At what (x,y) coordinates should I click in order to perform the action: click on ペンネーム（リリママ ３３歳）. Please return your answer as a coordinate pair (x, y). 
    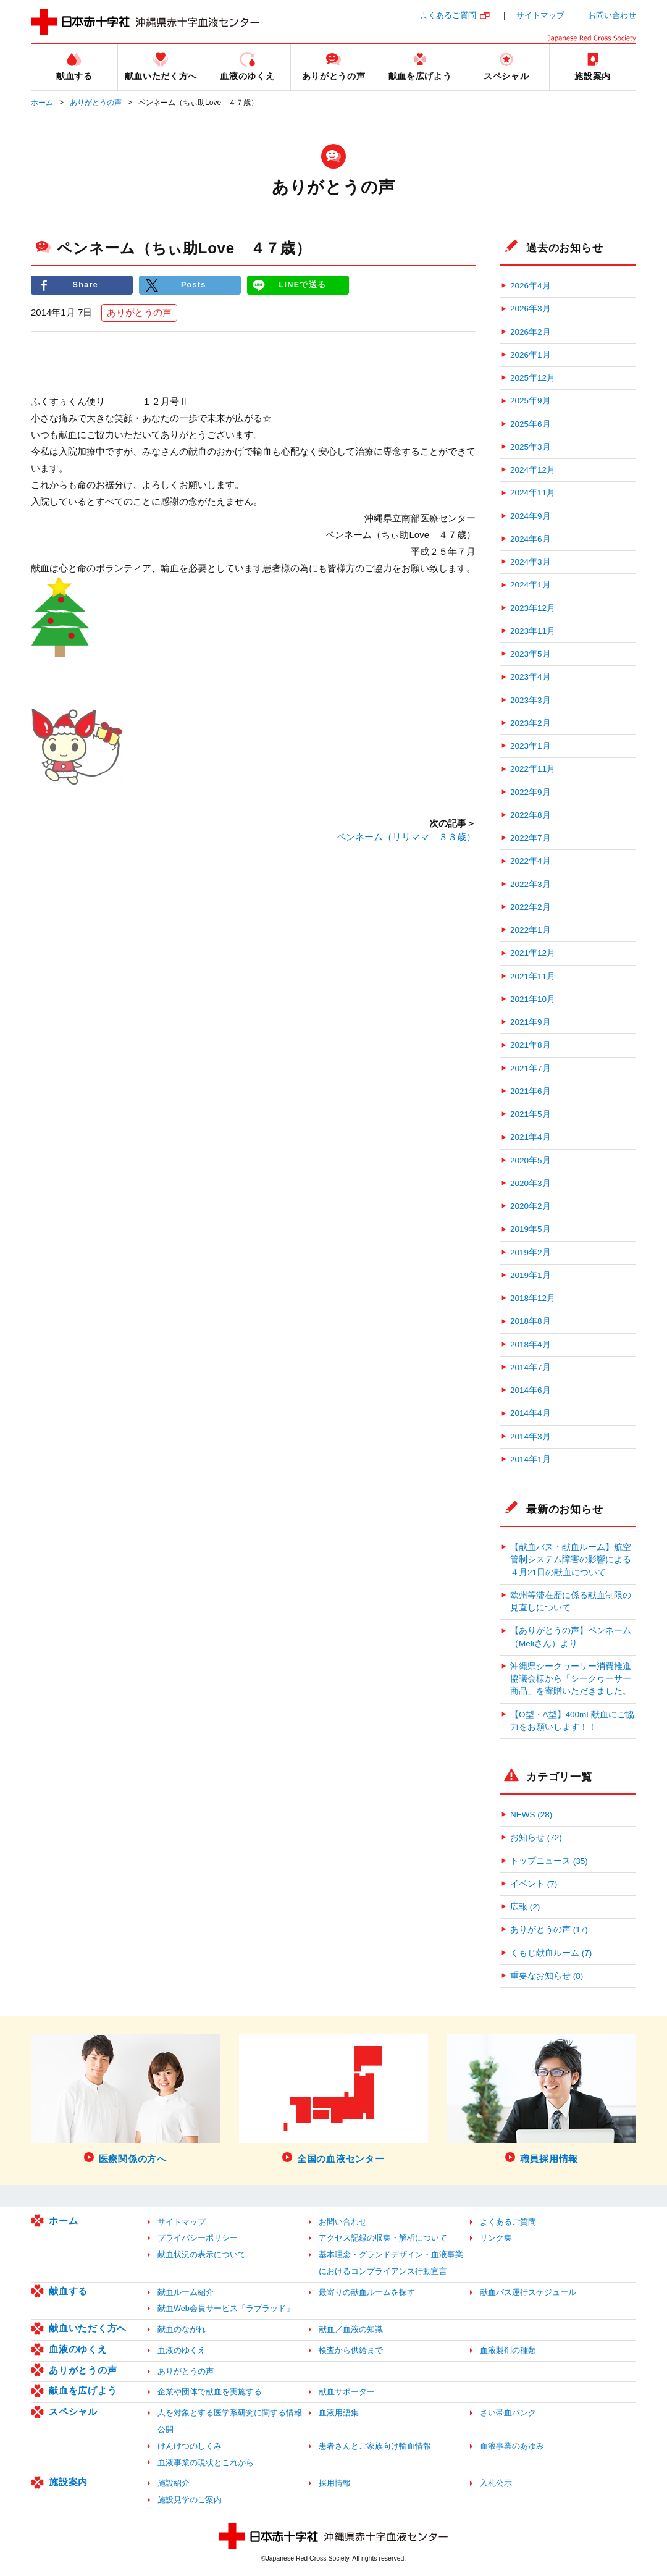
    Looking at the image, I should click on (406, 837).